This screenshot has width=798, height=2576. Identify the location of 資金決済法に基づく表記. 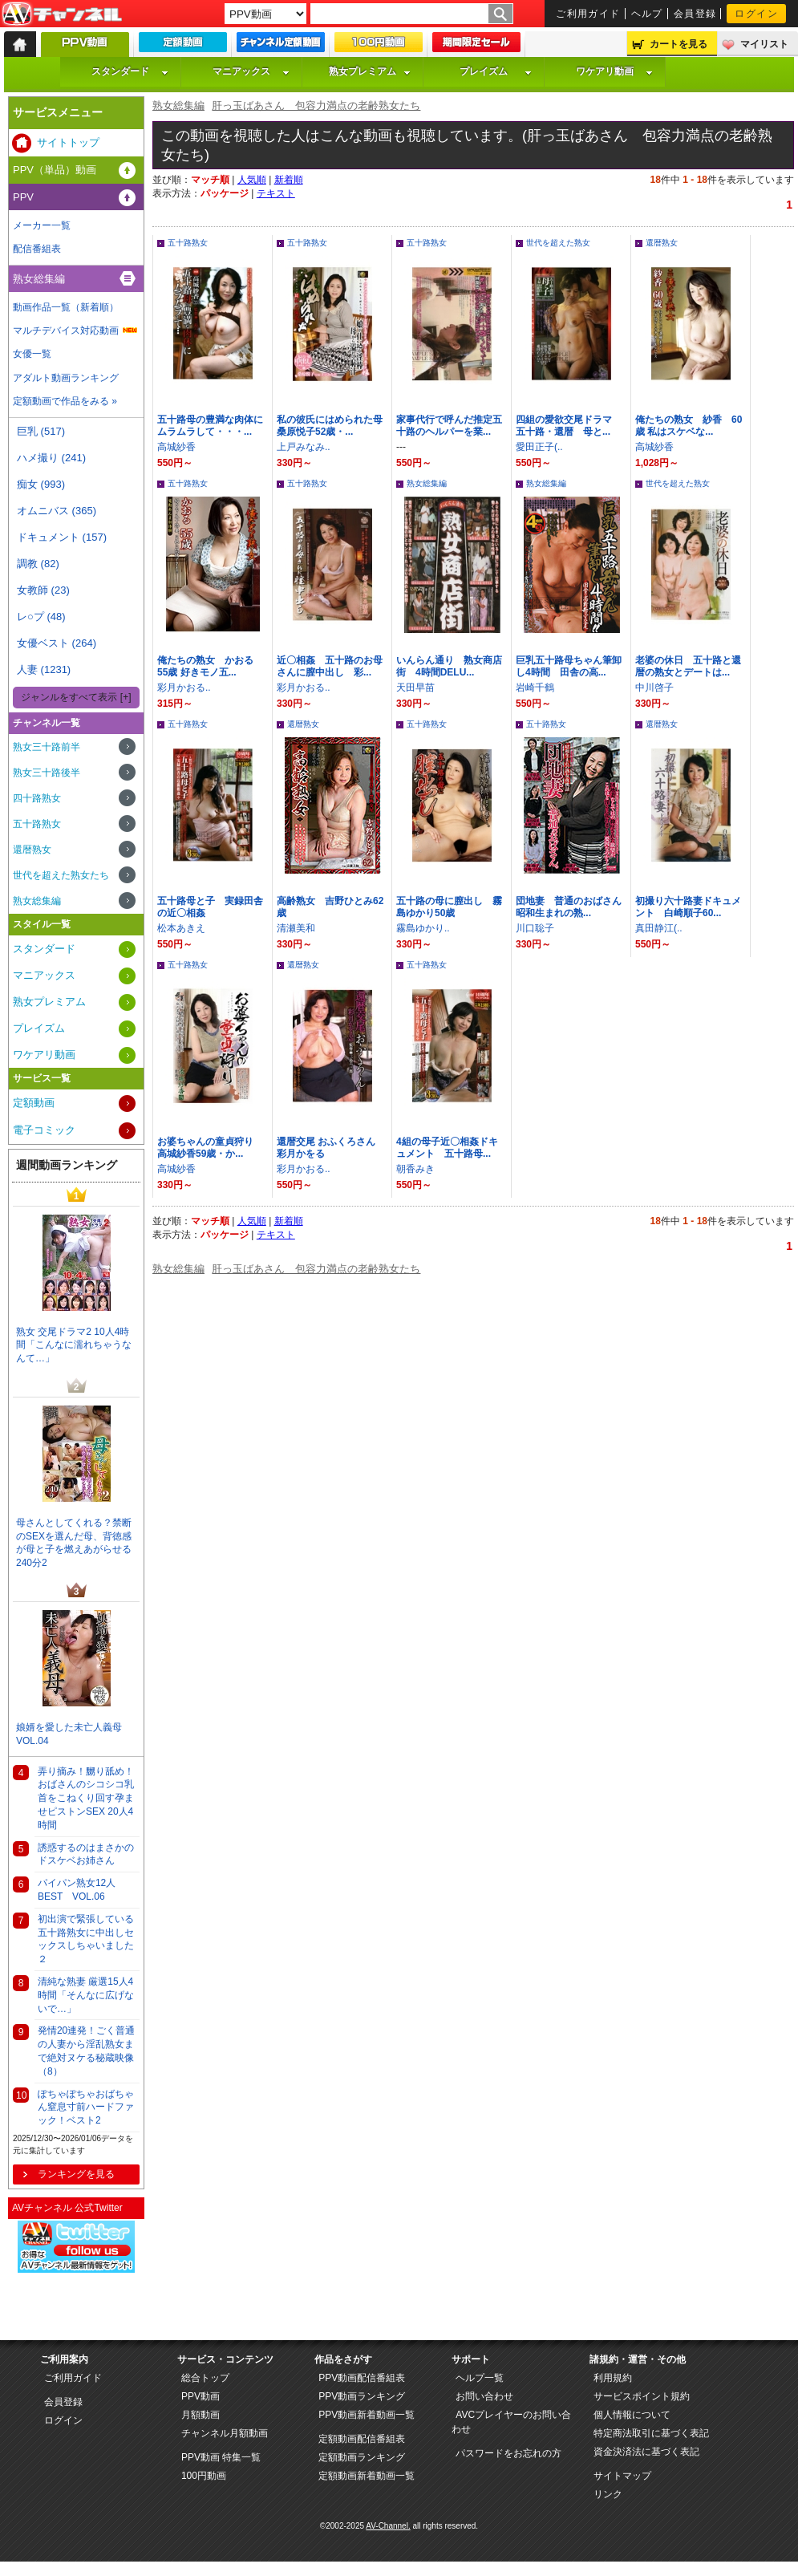
(646, 2451).